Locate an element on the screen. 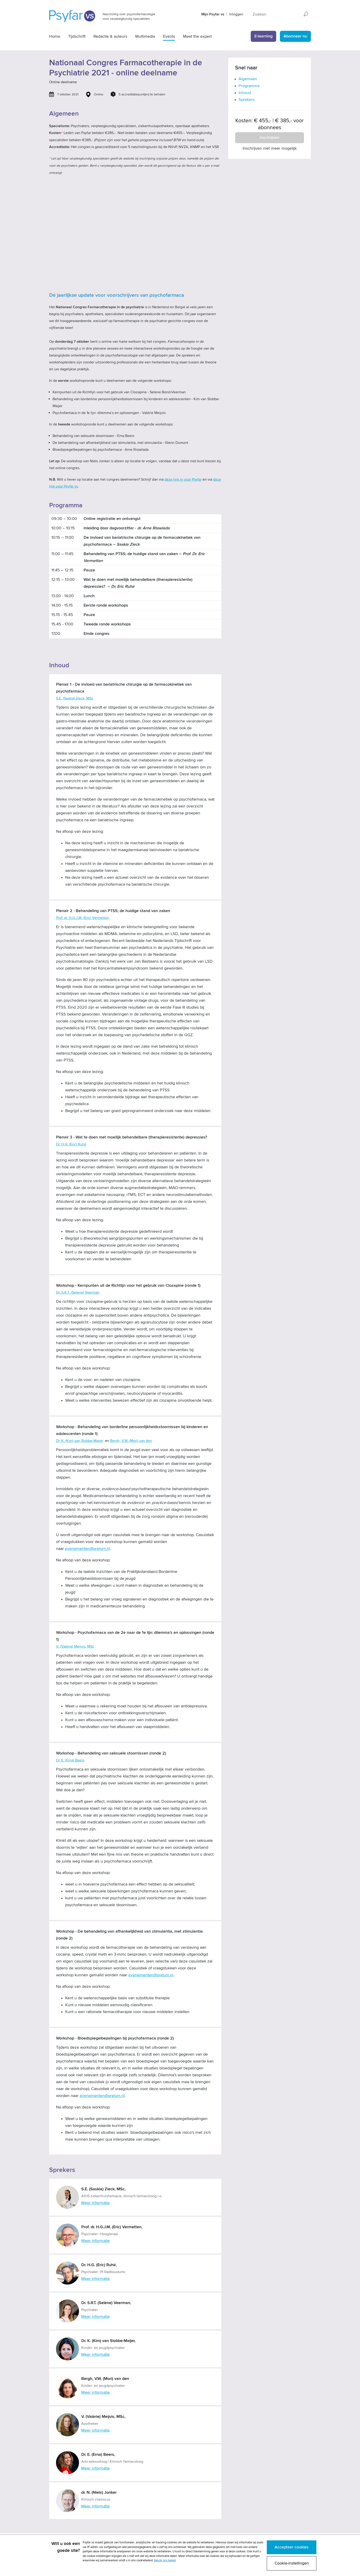 The height and width of the screenshot is (2576, 360). Dr. H.G. (Eric) Ruhé, is located at coordinates (99, 2264).